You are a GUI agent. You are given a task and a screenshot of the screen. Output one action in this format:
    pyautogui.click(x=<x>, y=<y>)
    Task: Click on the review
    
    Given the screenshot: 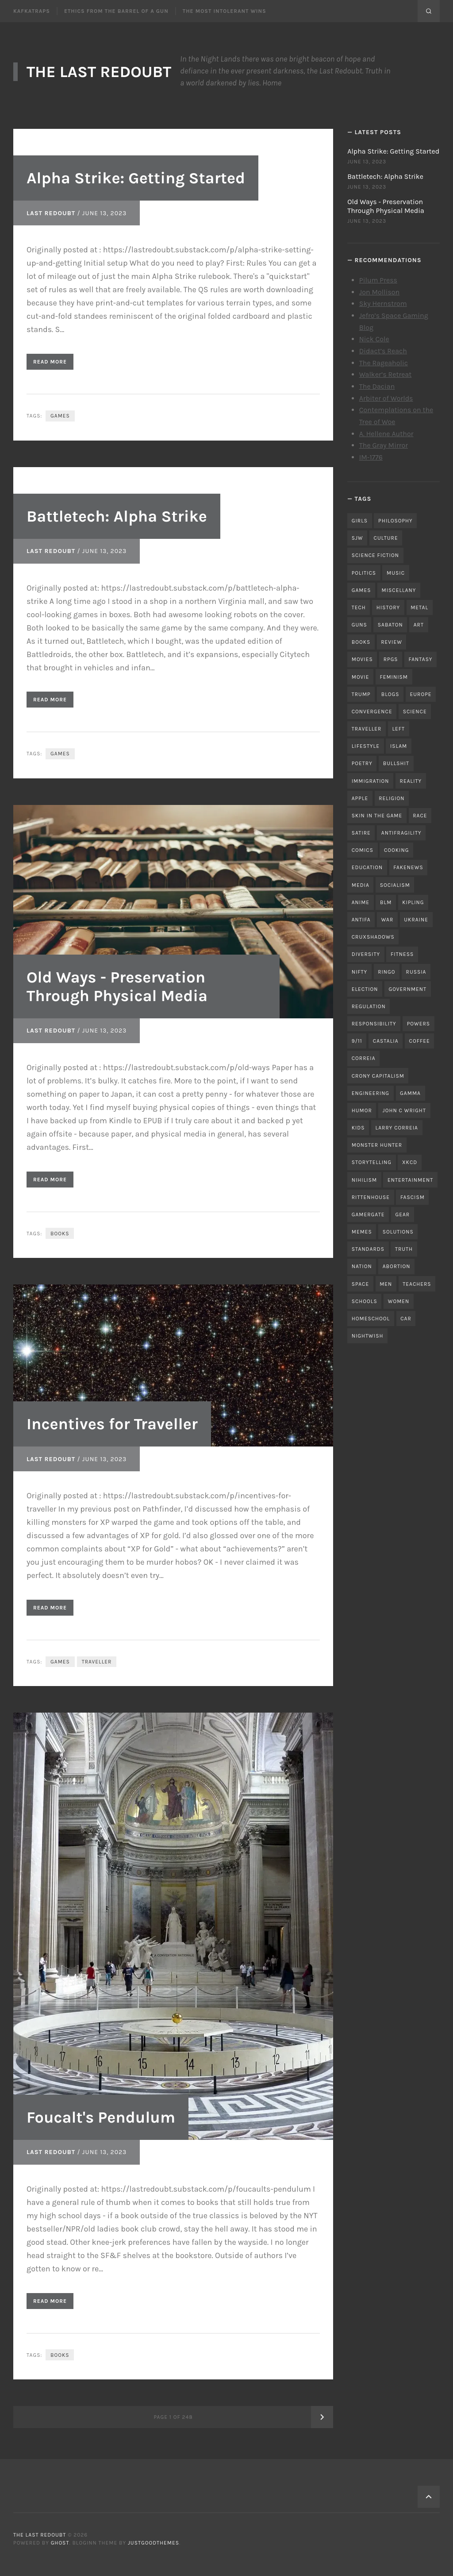 What is the action you would take?
    pyautogui.click(x=391, y=642)
    